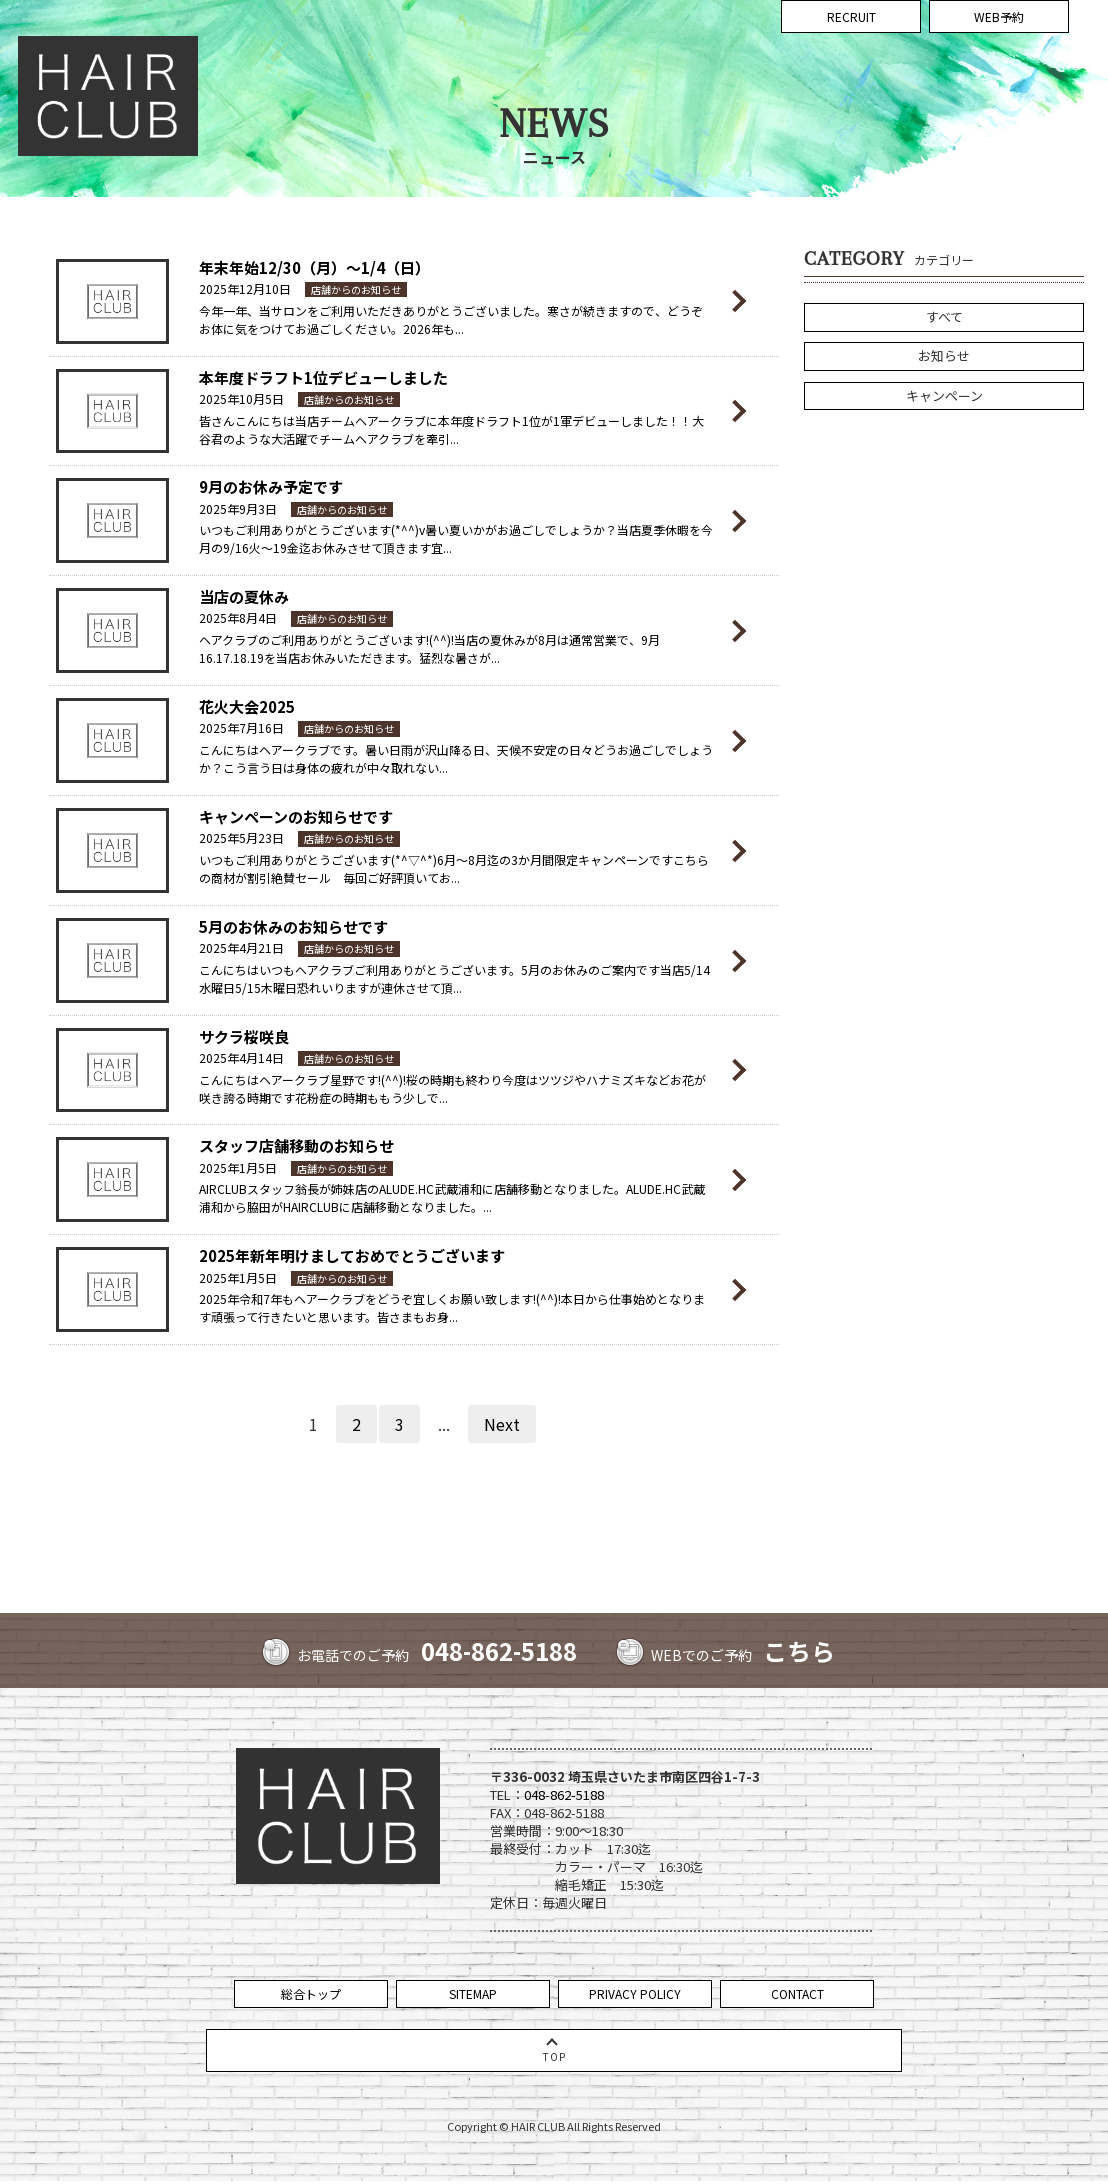  Describe the element at coordinates (451, 319) in the screenshot. I see `今年一年、当サロンをご利用いただきありがとうございました。寒さが続きますので、どうぞお体に気をつけてお過ごしください。2026年も...` at that location.